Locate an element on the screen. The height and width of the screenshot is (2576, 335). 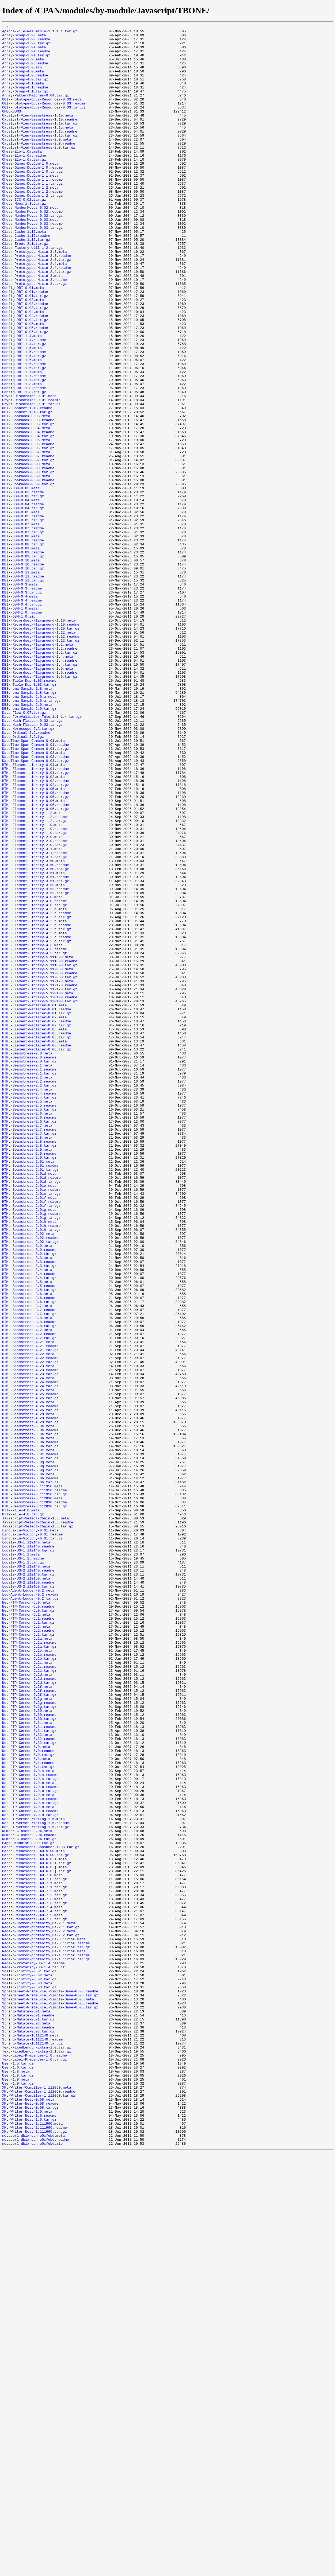
Array-Group-3.0.zip is located at coordinates (22, 75).